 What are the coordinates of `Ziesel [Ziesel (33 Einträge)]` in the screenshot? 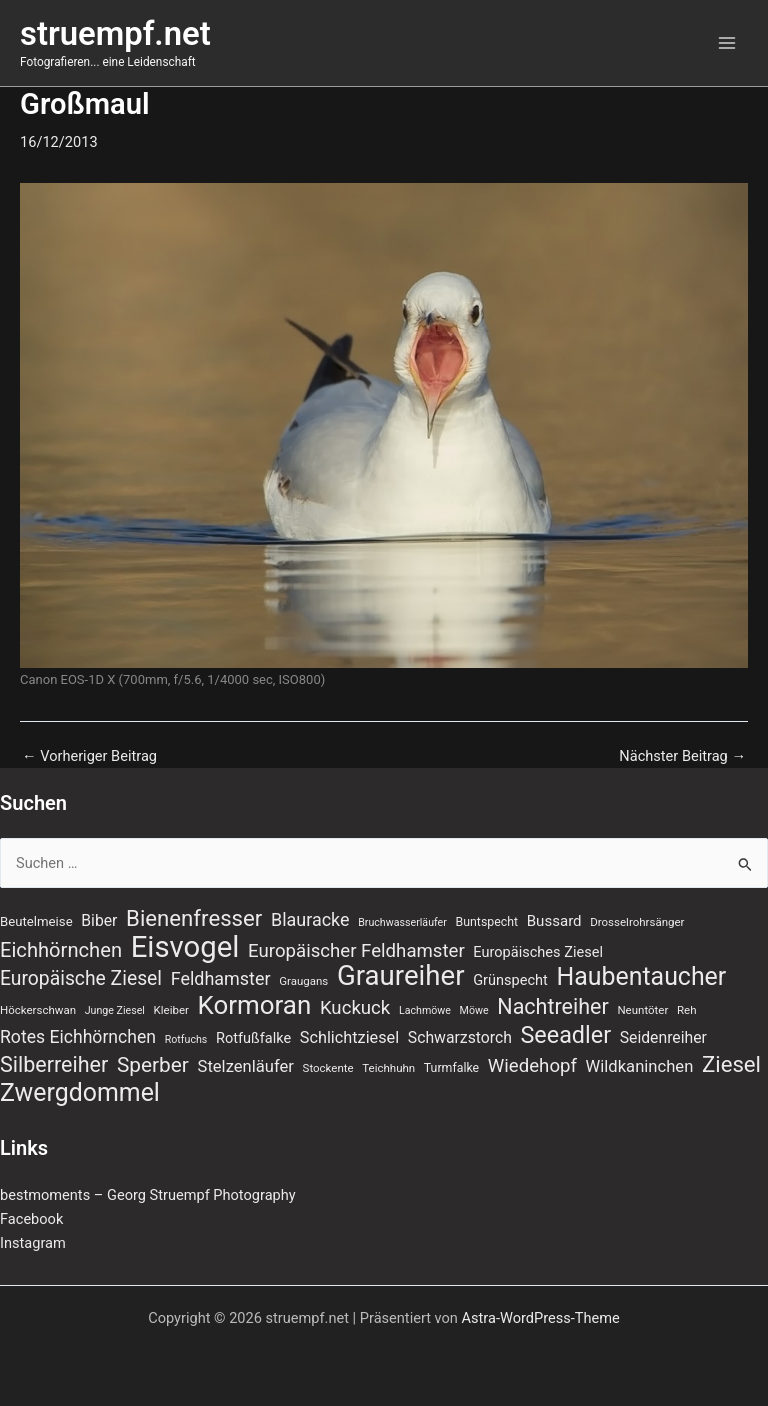 It's located at (731, 1064).